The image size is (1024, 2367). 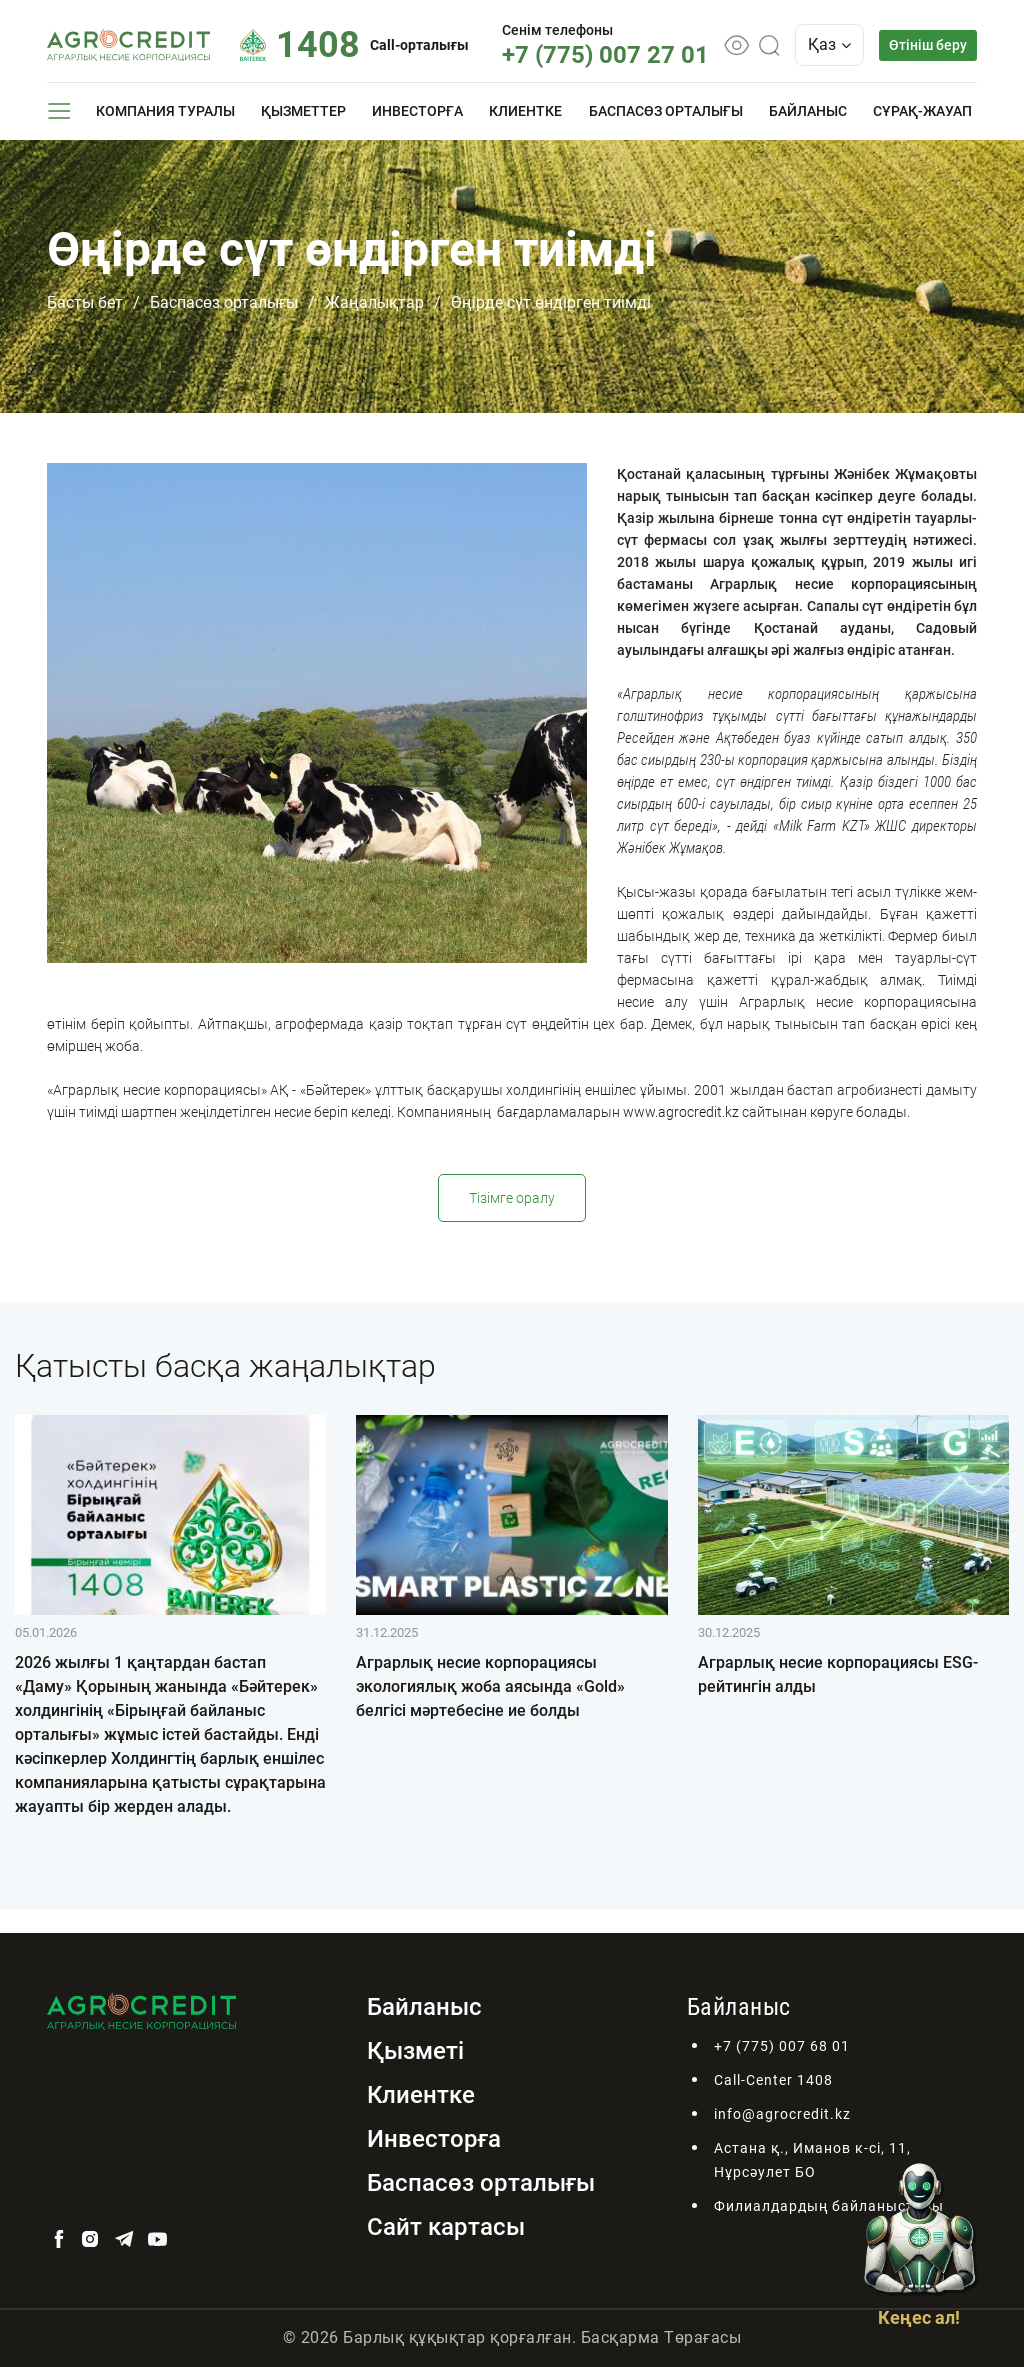 What do you see at coordinates (666, 111) in the screenshot?
I see `Баспасөз орталығы` at bounding box center [666, 111].